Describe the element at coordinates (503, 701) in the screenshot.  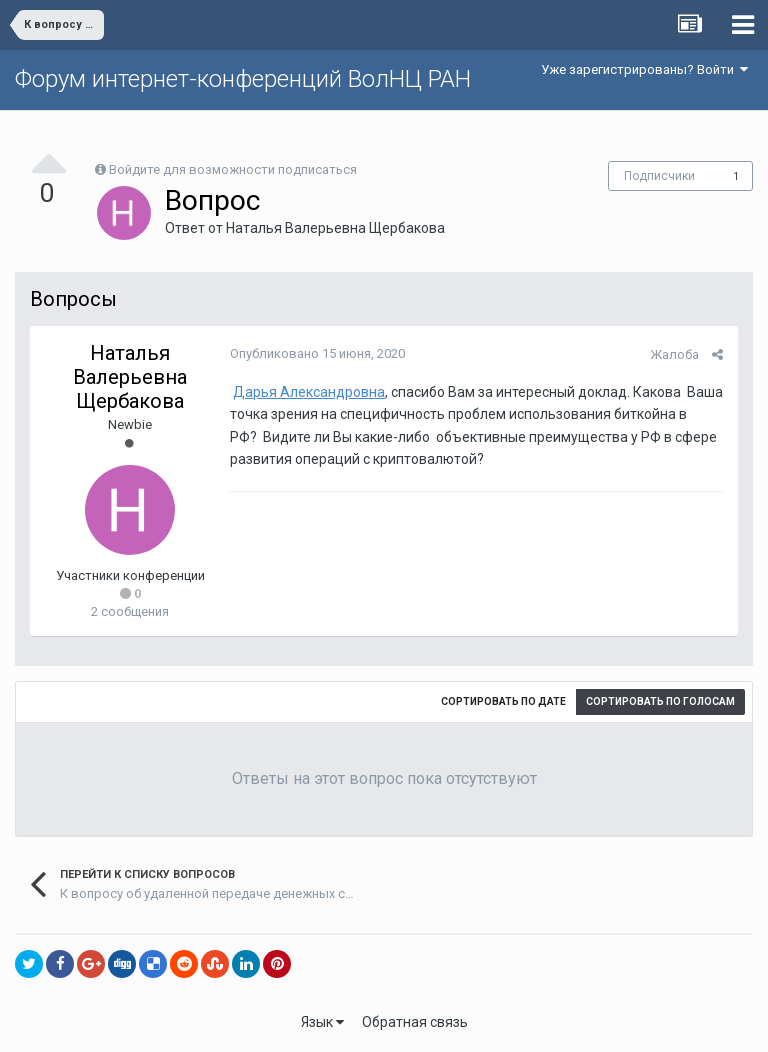
I see `Сортировать по дате` at that location.